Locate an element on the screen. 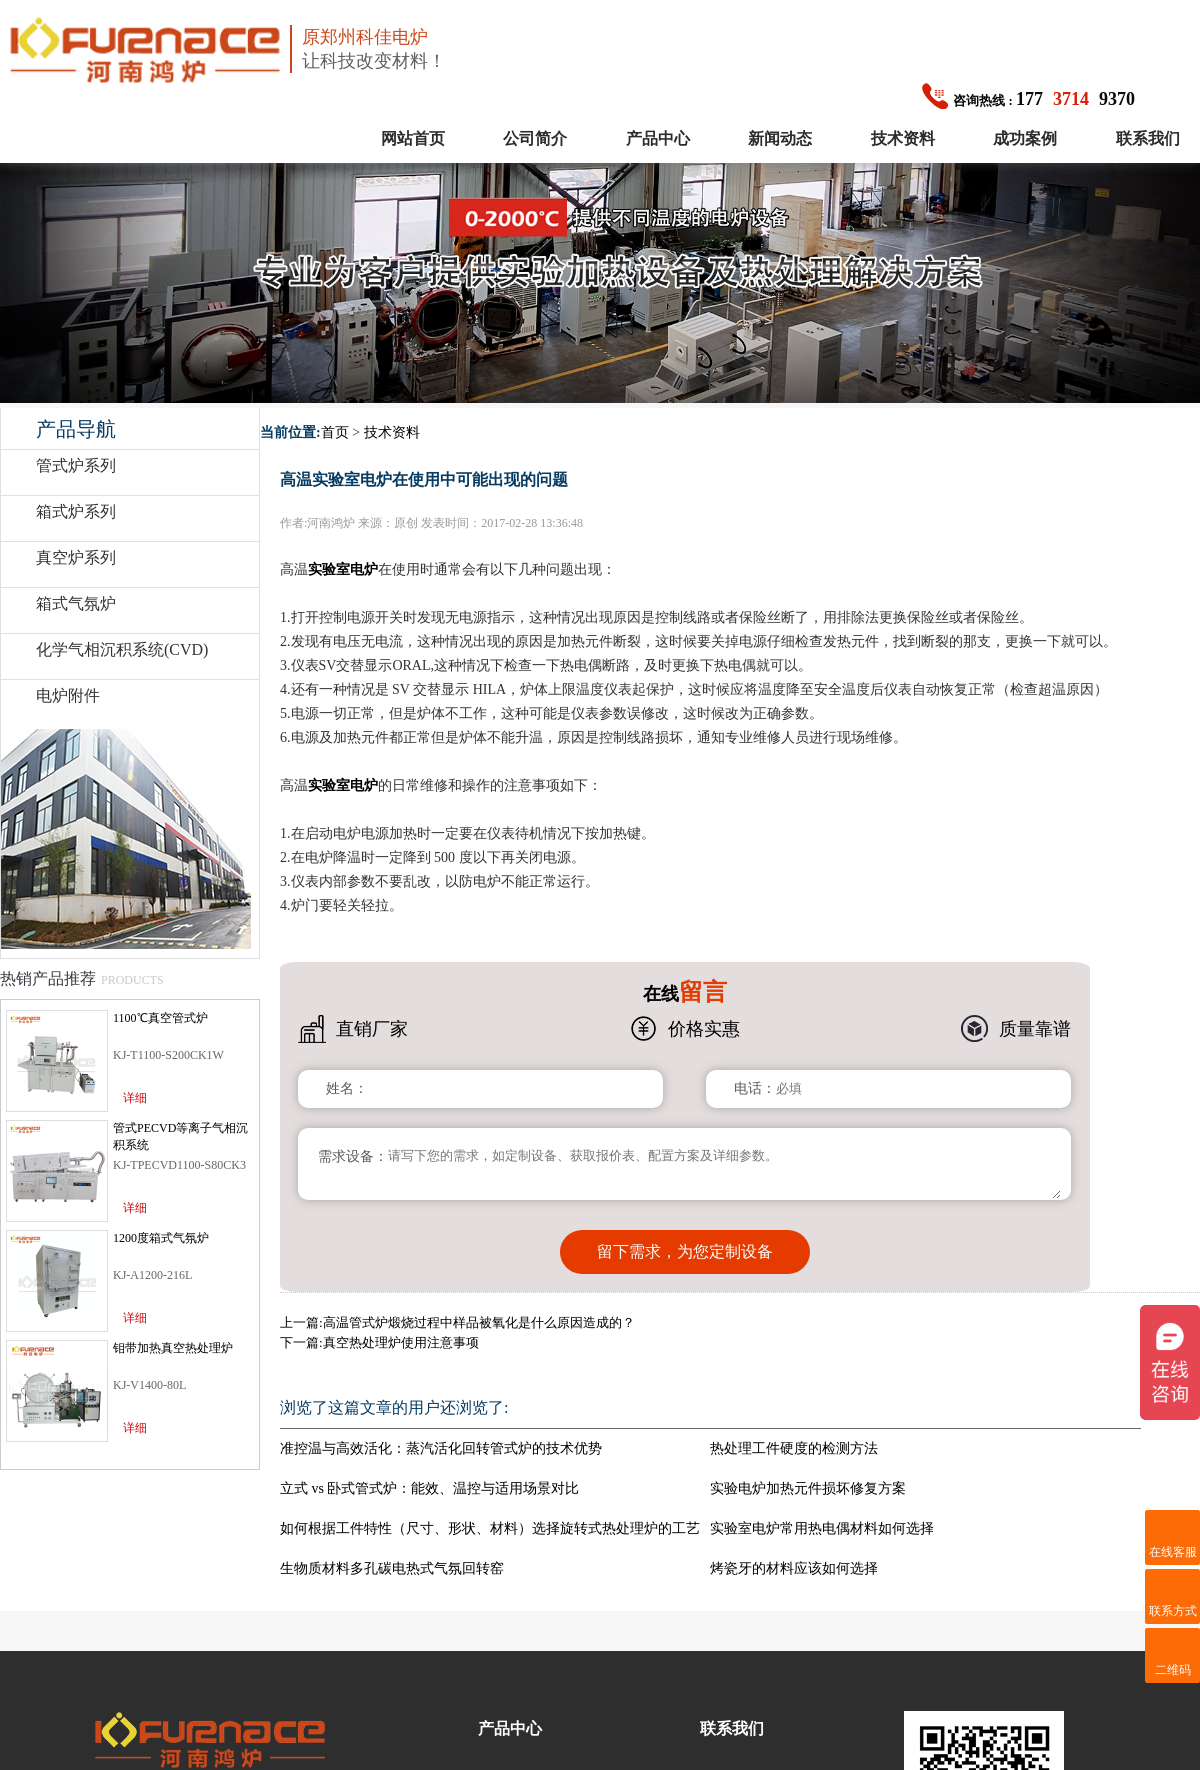 This screenshot has width=1200, height=1770. 实验电炉加热元件损坏修复方案 is located at coordinates (808, 1474).